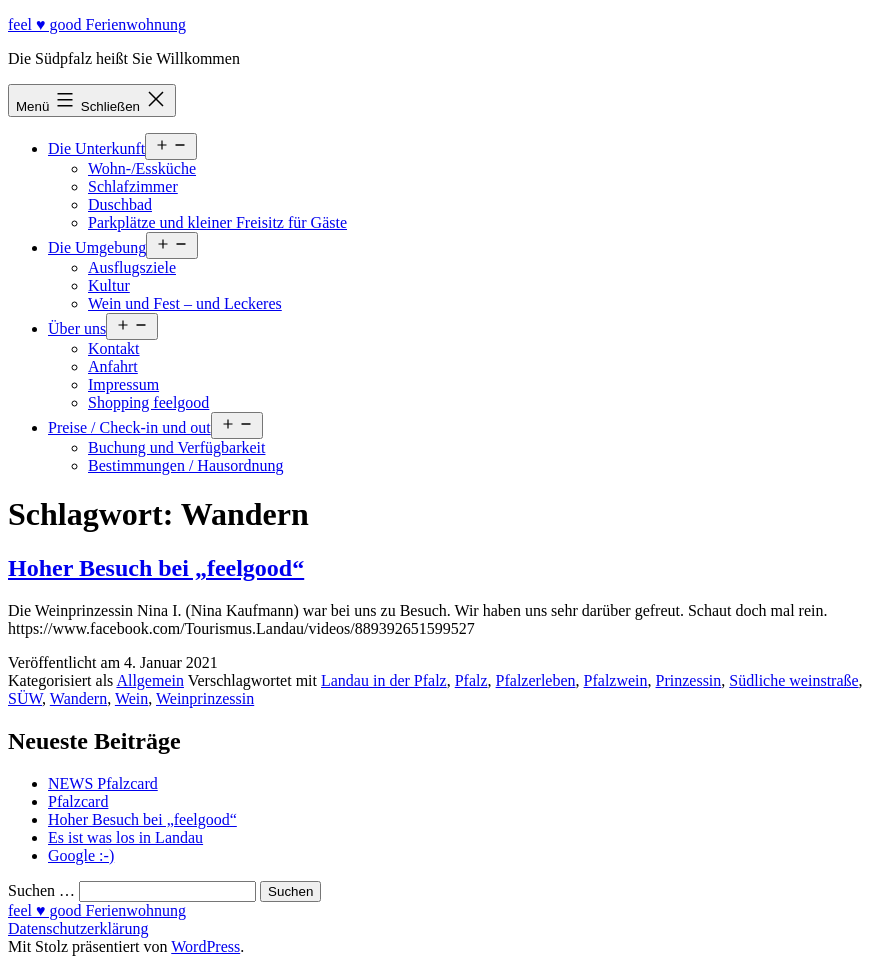  What do you see at coordinates (156, 568) in the screenshot?
I see `Hoher Besuch bei „feelgood“` at bounding box center [156, 568].